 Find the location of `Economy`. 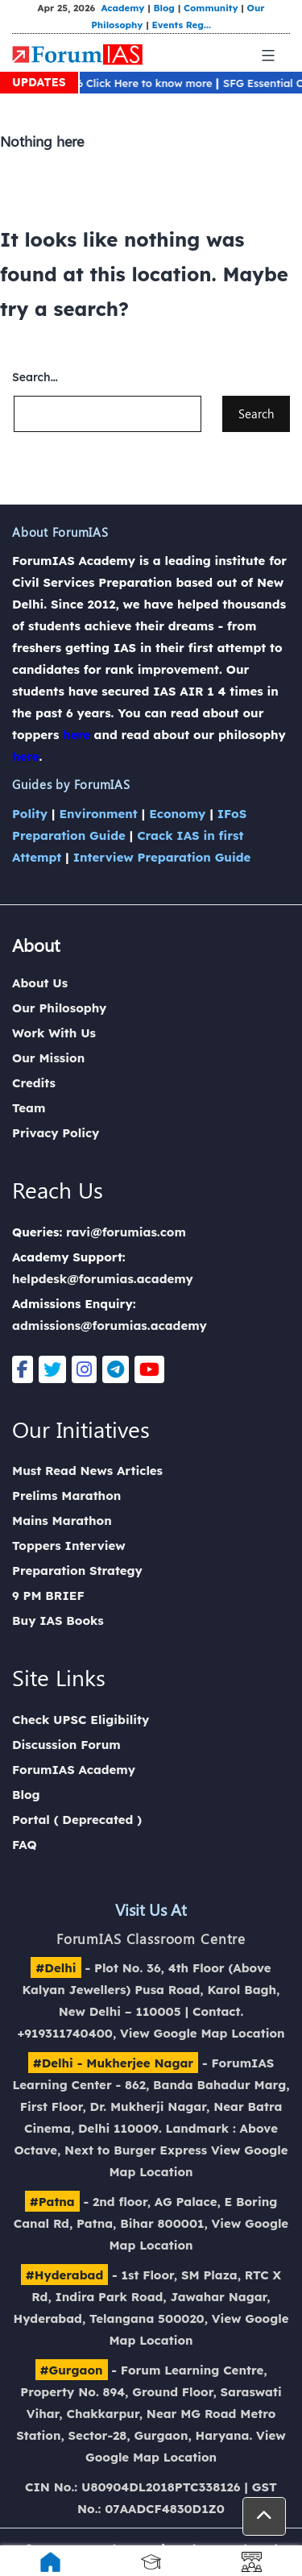

Economy is located at coordinates (177, 813).